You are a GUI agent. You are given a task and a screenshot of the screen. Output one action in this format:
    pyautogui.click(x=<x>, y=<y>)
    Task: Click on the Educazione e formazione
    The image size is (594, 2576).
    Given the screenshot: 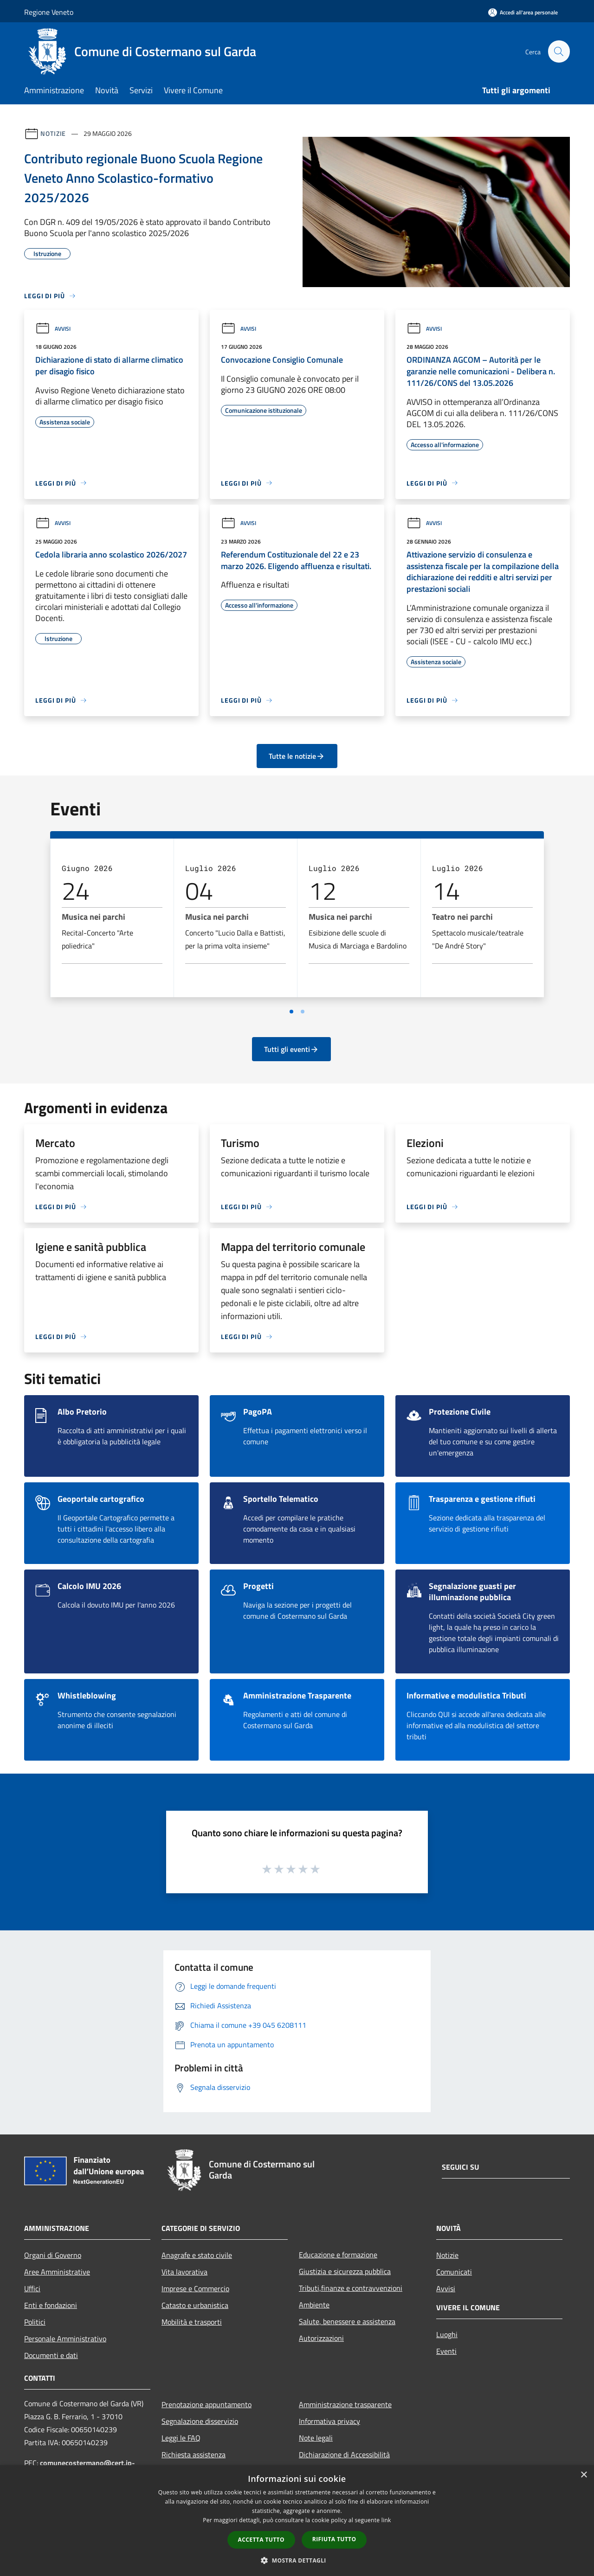 What is the action you would take?
    pyautogui.click(x=338, y=2254)
    